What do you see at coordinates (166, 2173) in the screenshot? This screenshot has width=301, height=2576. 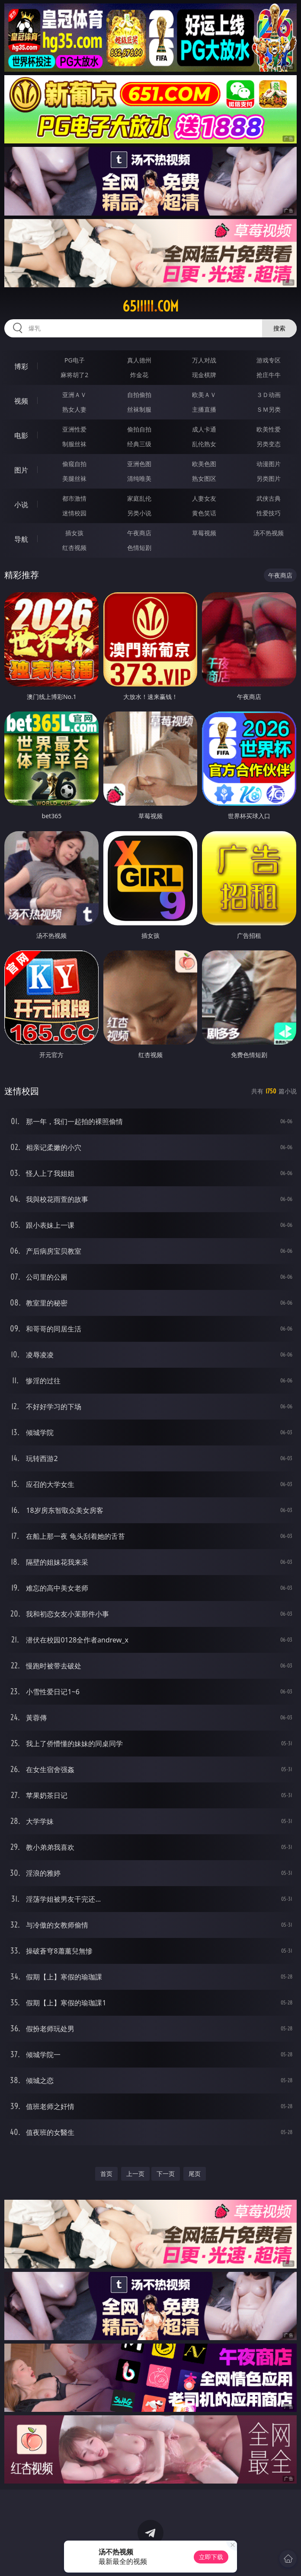 I see `下一页` at bounding box center [166, 2173].